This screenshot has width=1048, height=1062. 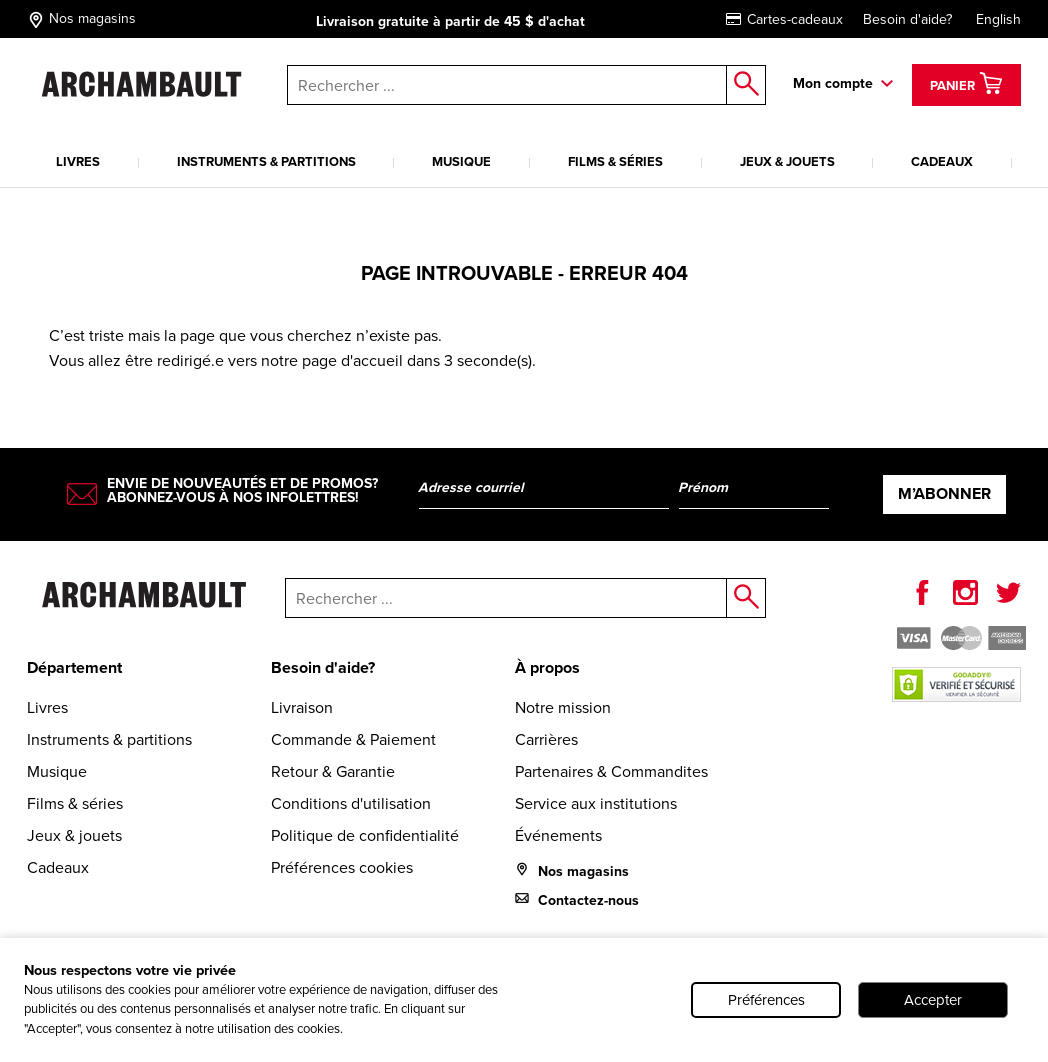 I want to click on Cartes-cadeaux, so click(x=784, y=19).